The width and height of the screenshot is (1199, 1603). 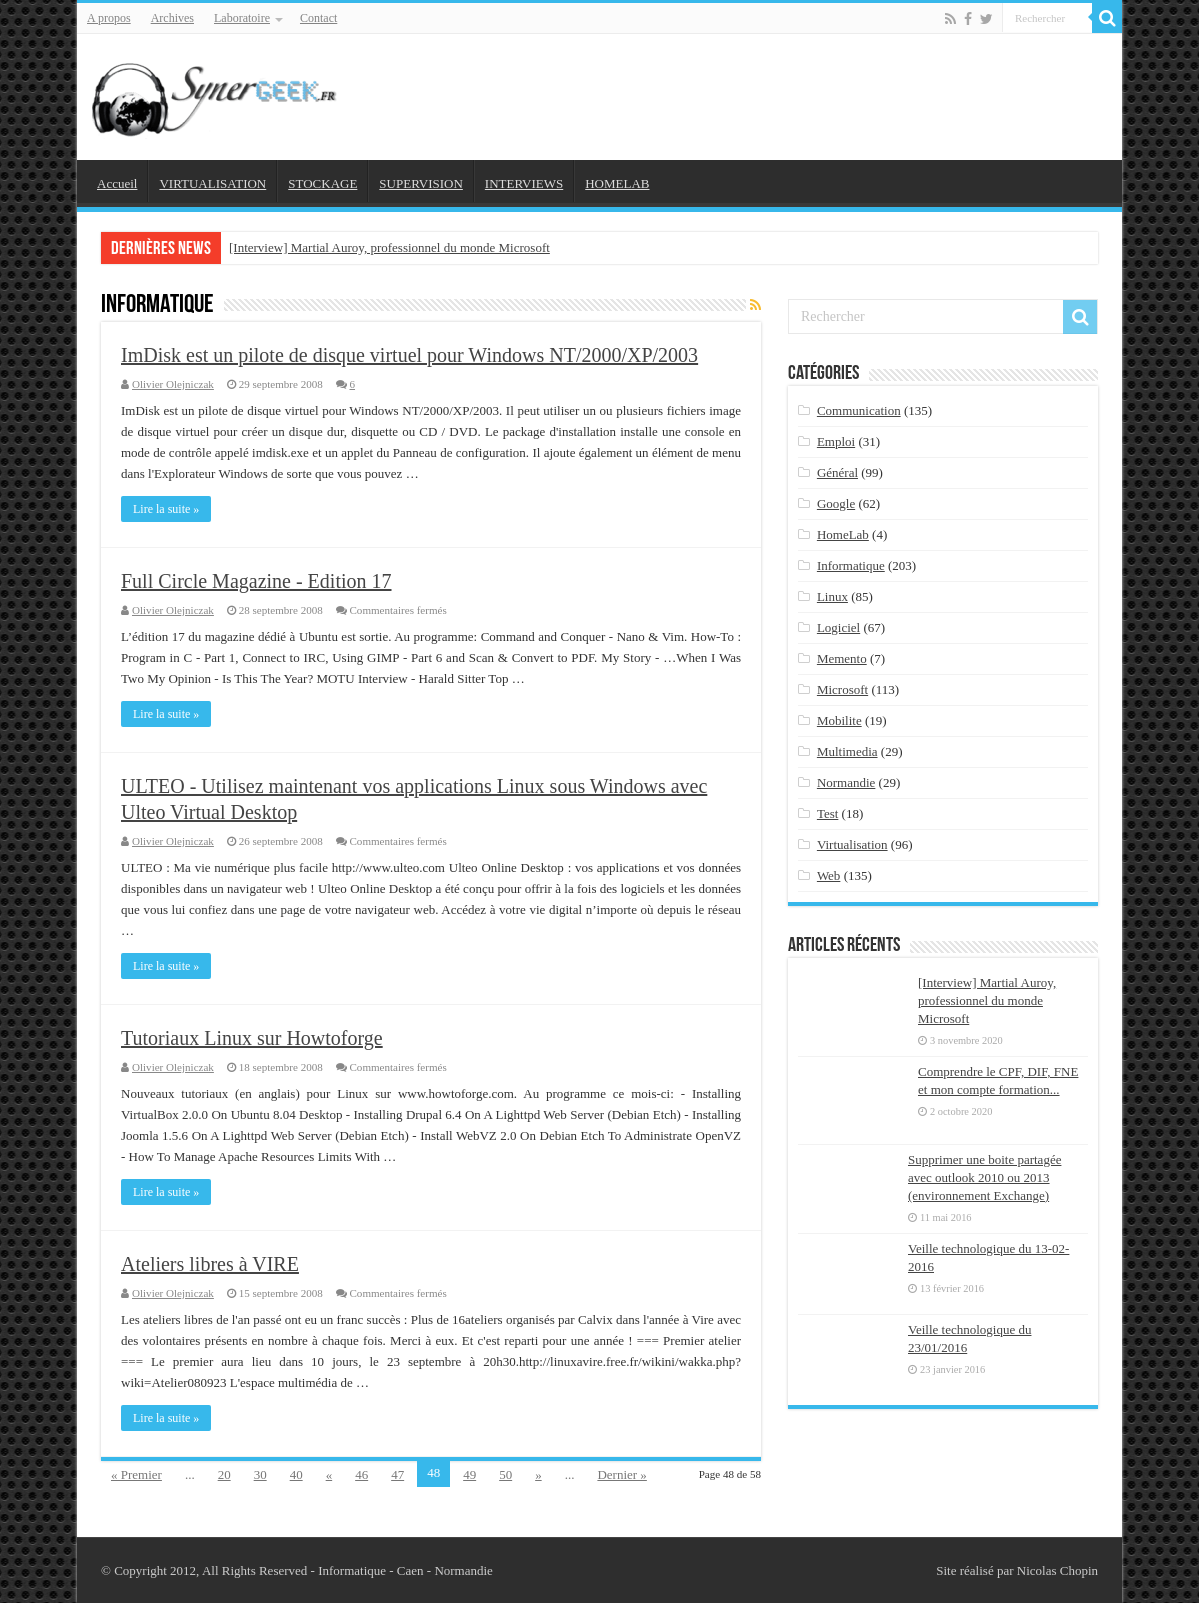 I want to click on Dernier », so click(x=621, y=1474).